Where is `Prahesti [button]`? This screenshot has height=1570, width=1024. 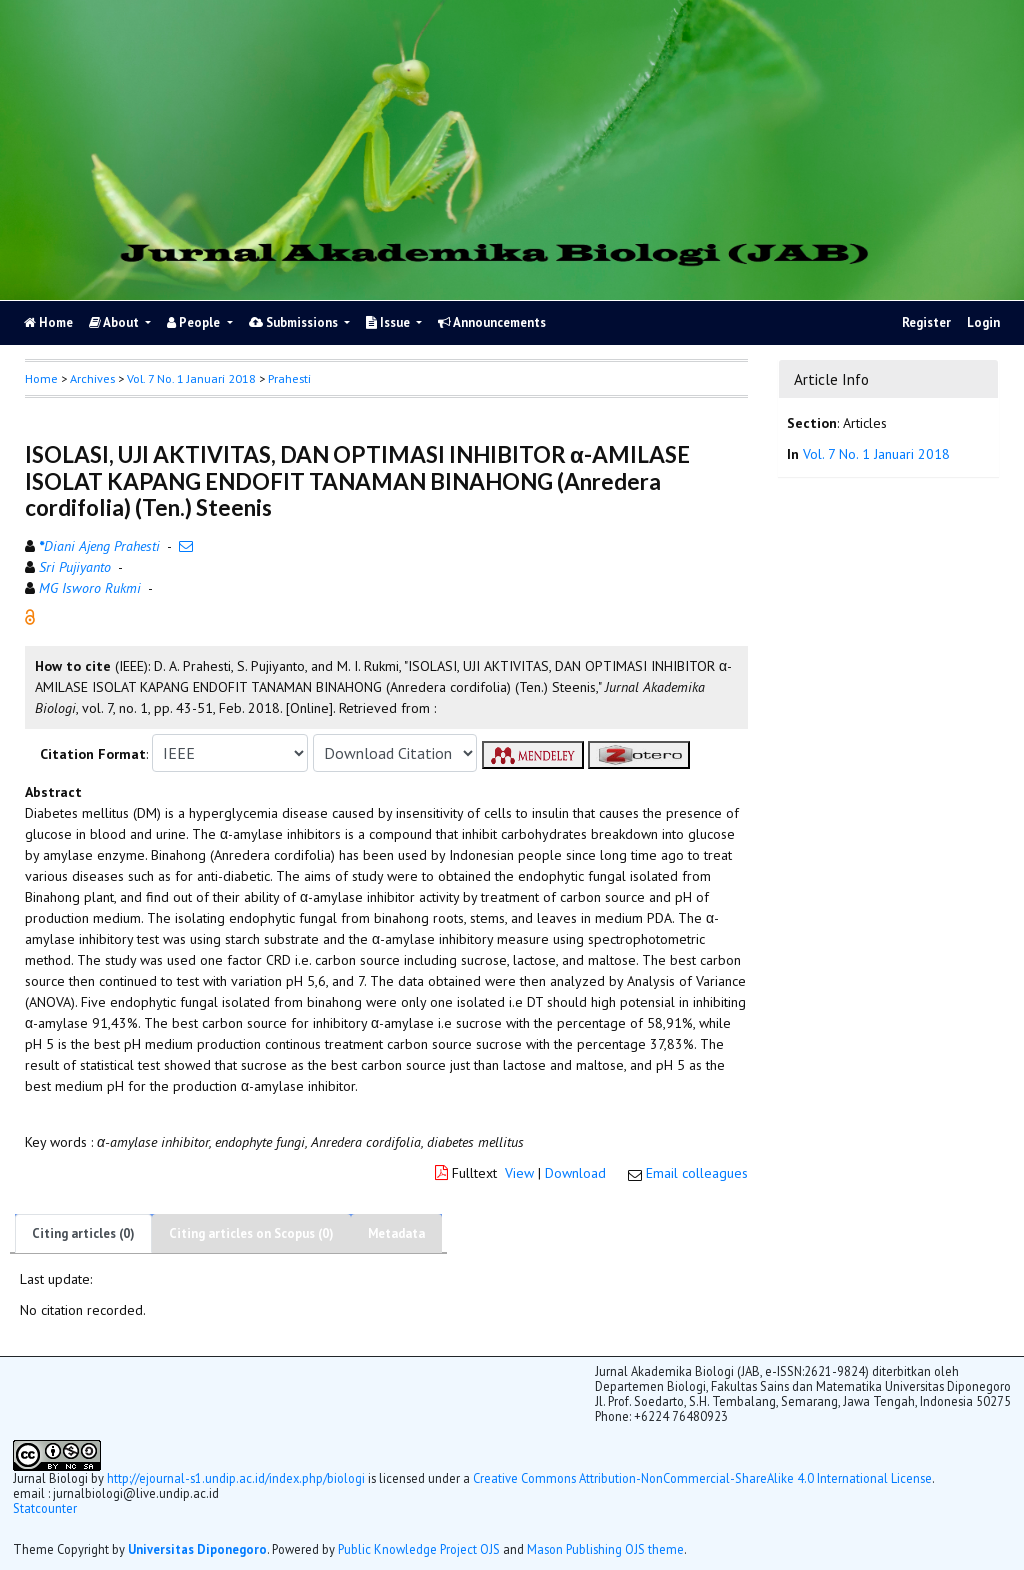
Prahesti [button] is located at coordinates (289, 378).